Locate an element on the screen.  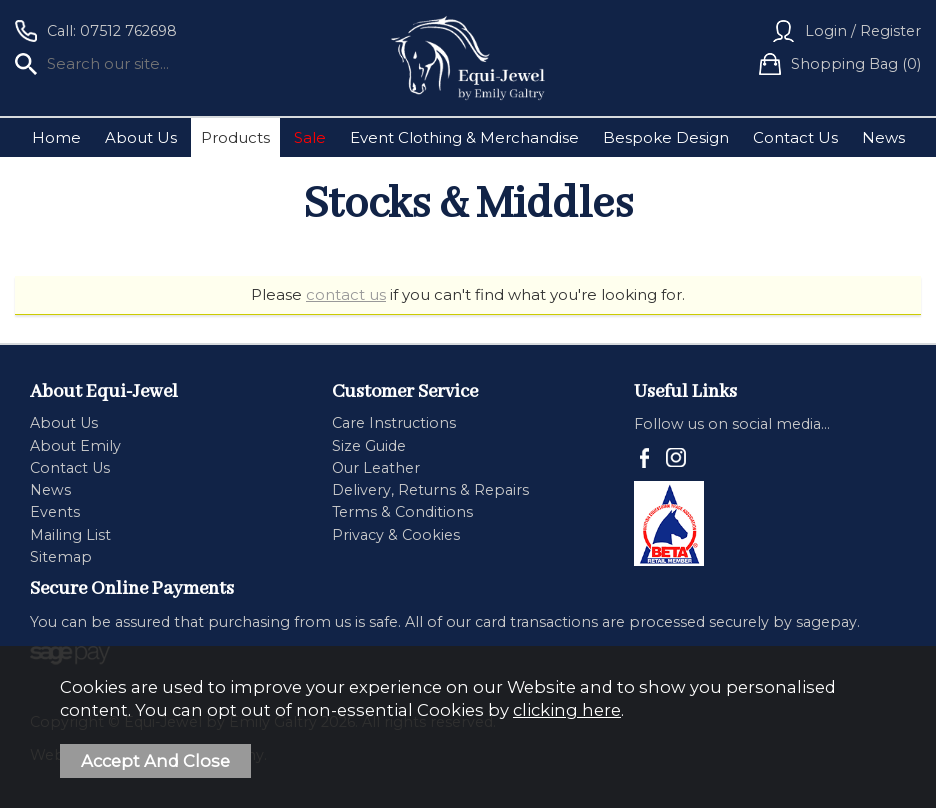
Event Clothing & Merchandise is located at coordinates (464, 137).